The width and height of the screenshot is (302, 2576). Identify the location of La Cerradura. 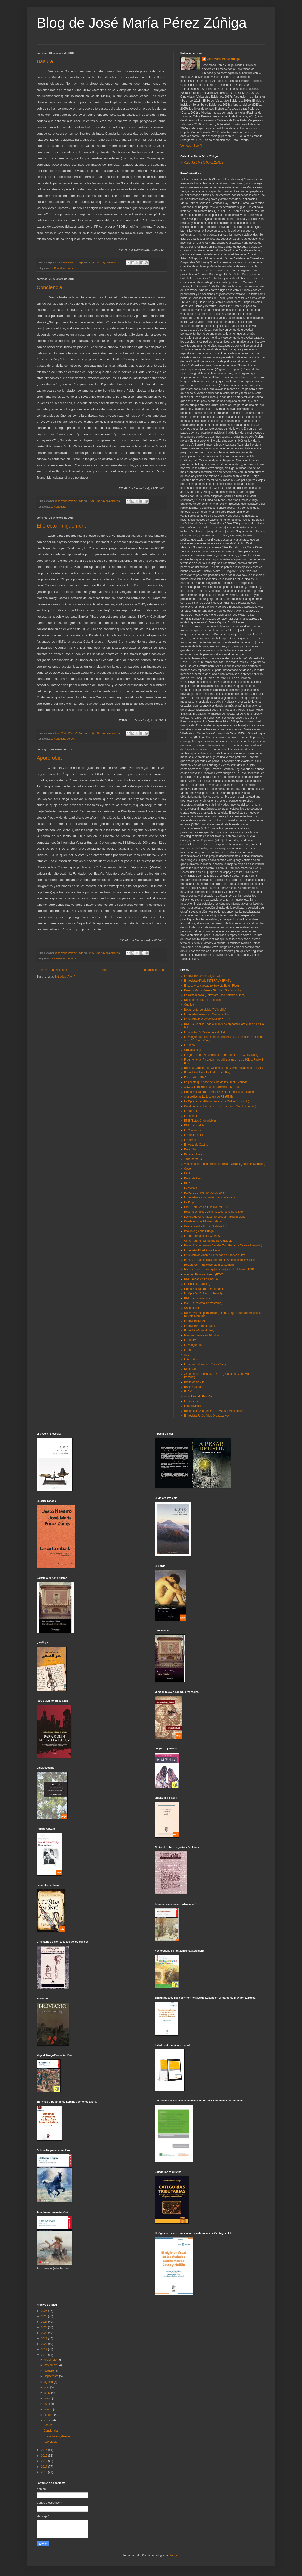
(58, 268).